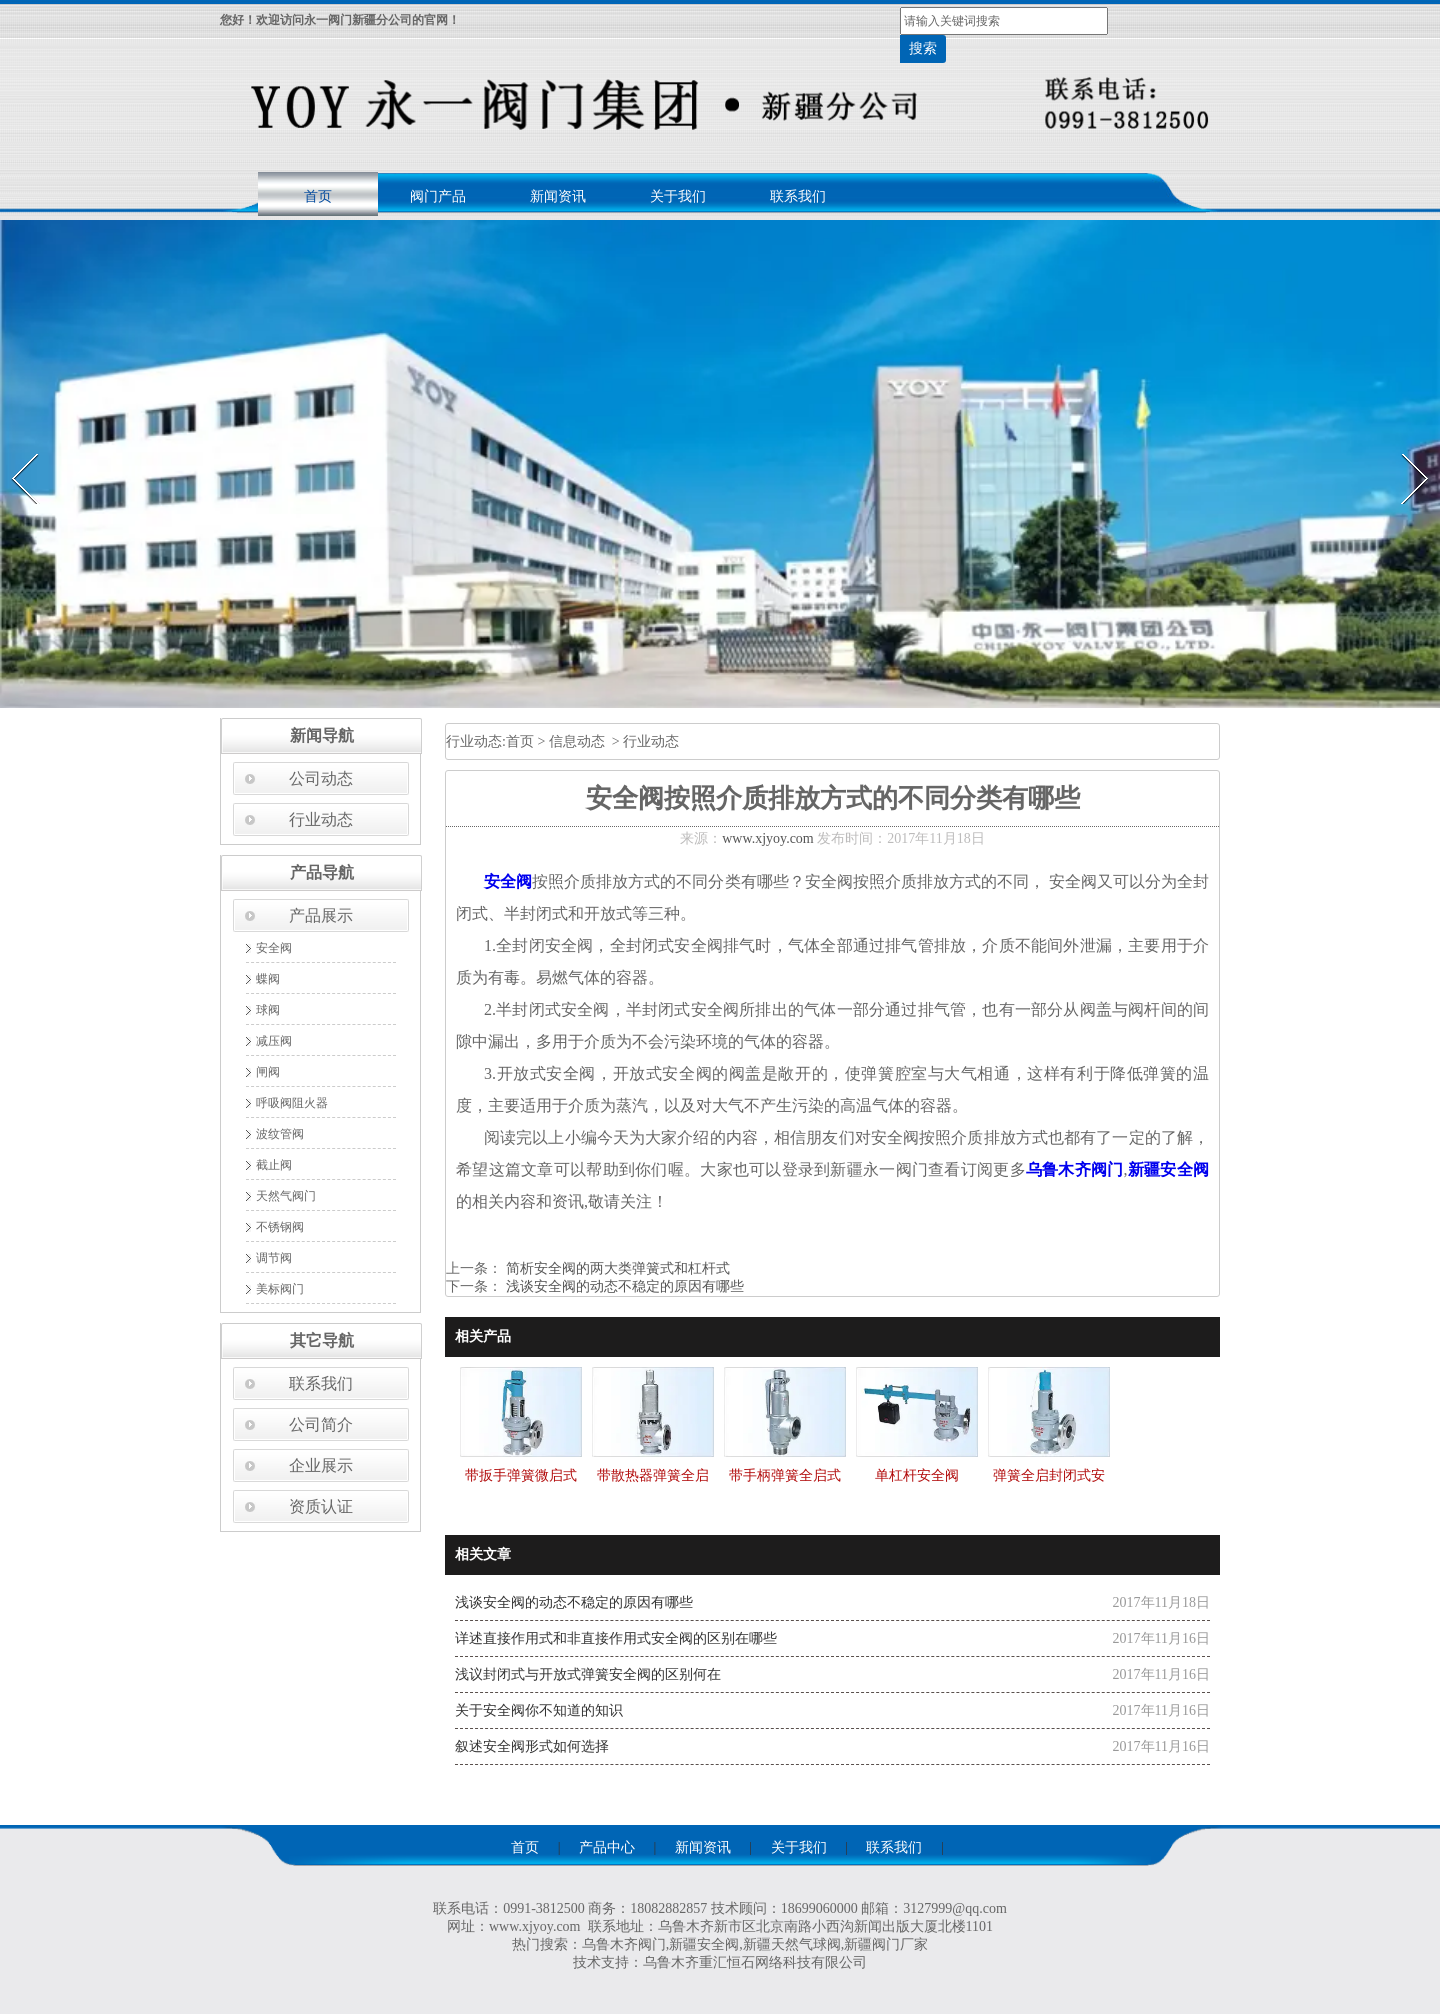  Describe the element at coordinates (321, 819) in the screenshot. I see `行业动态` at that location.